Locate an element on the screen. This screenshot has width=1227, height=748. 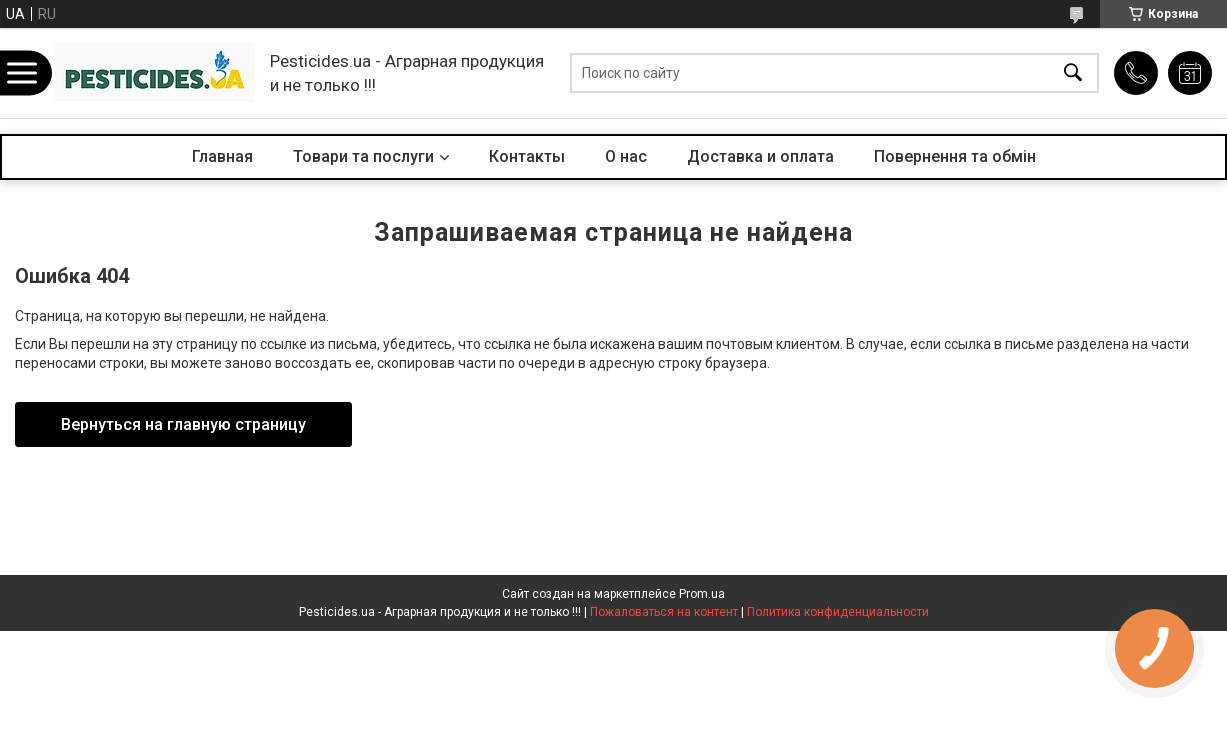
О нас is located at coordinates (626, 156).